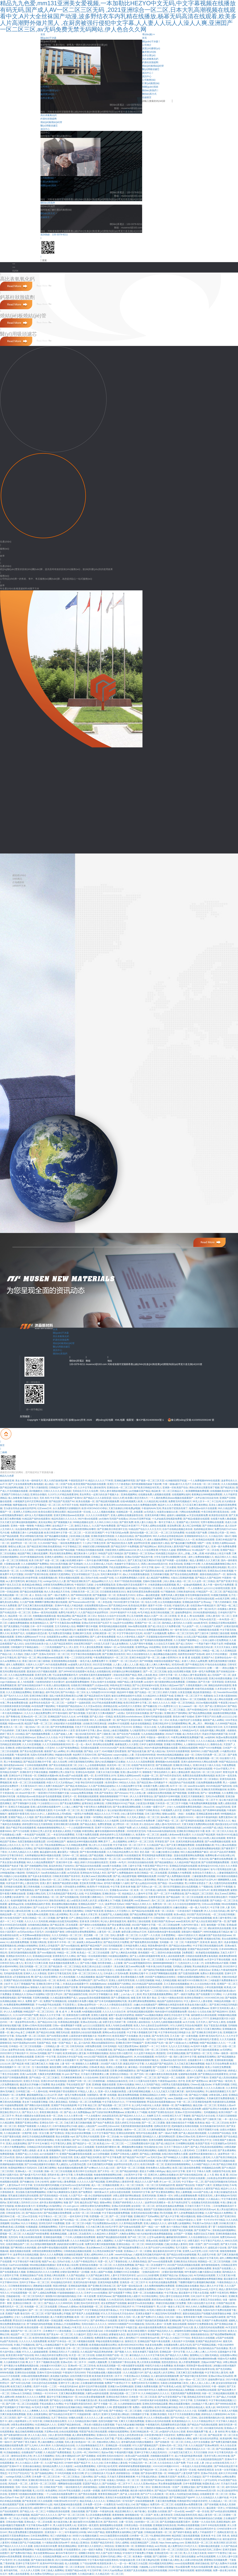  Describe the element at coordinates (64, 1519) in the screenshot. I see `精品性高朝久久久久久久` at that location.